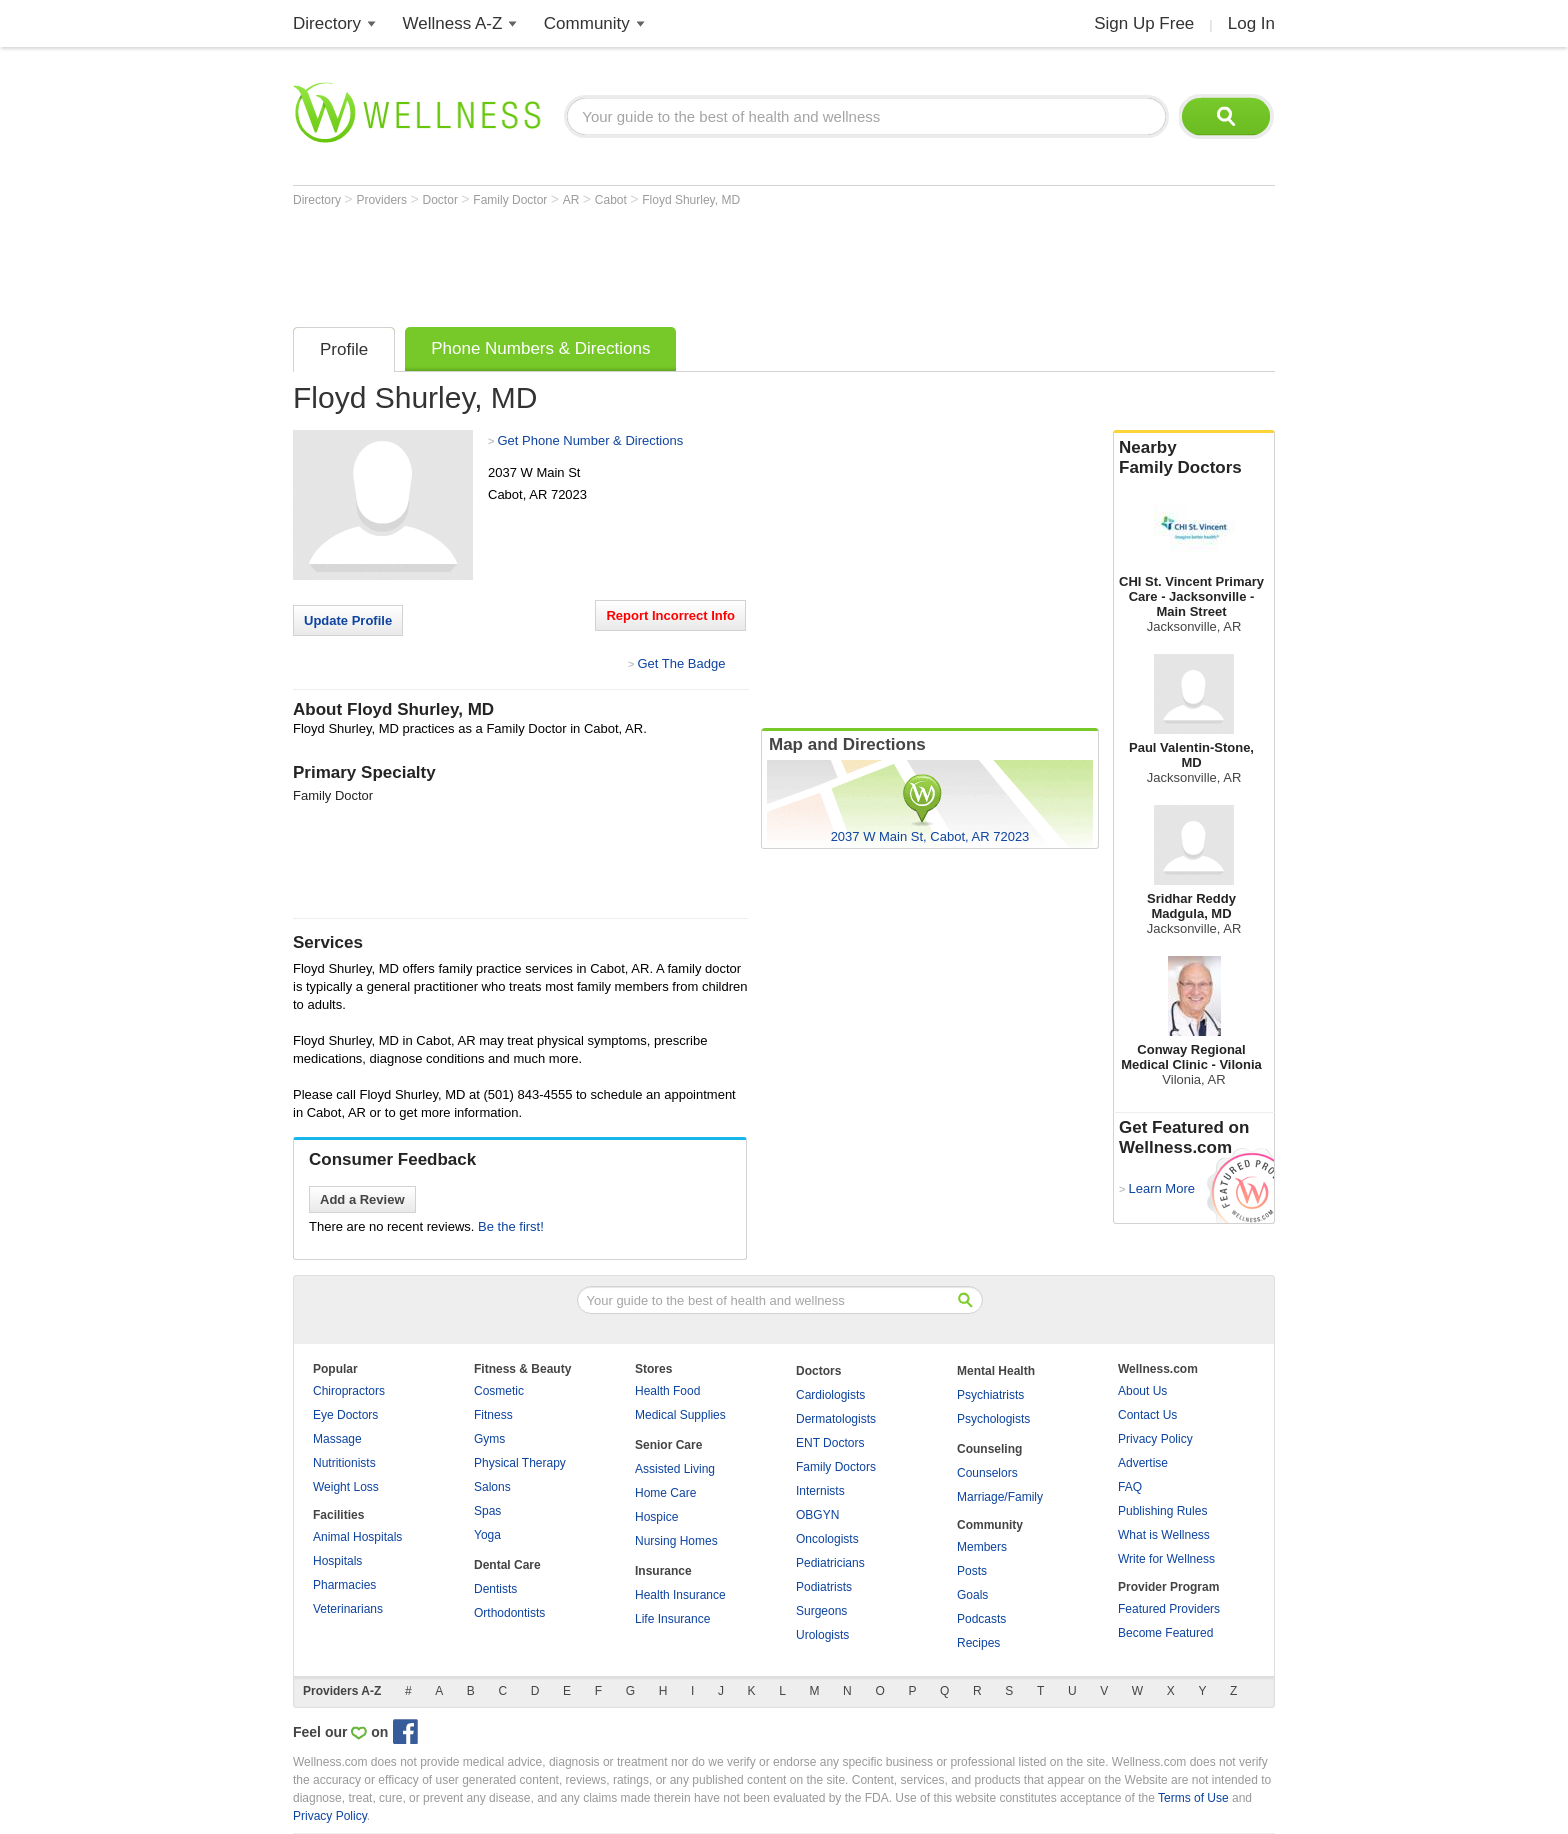 The image size is (1568, 1834). What do you see at coordinates (1169, 1609) in the screenshot?
I see `Featured Providers` at bounding box center [1169, 1609].